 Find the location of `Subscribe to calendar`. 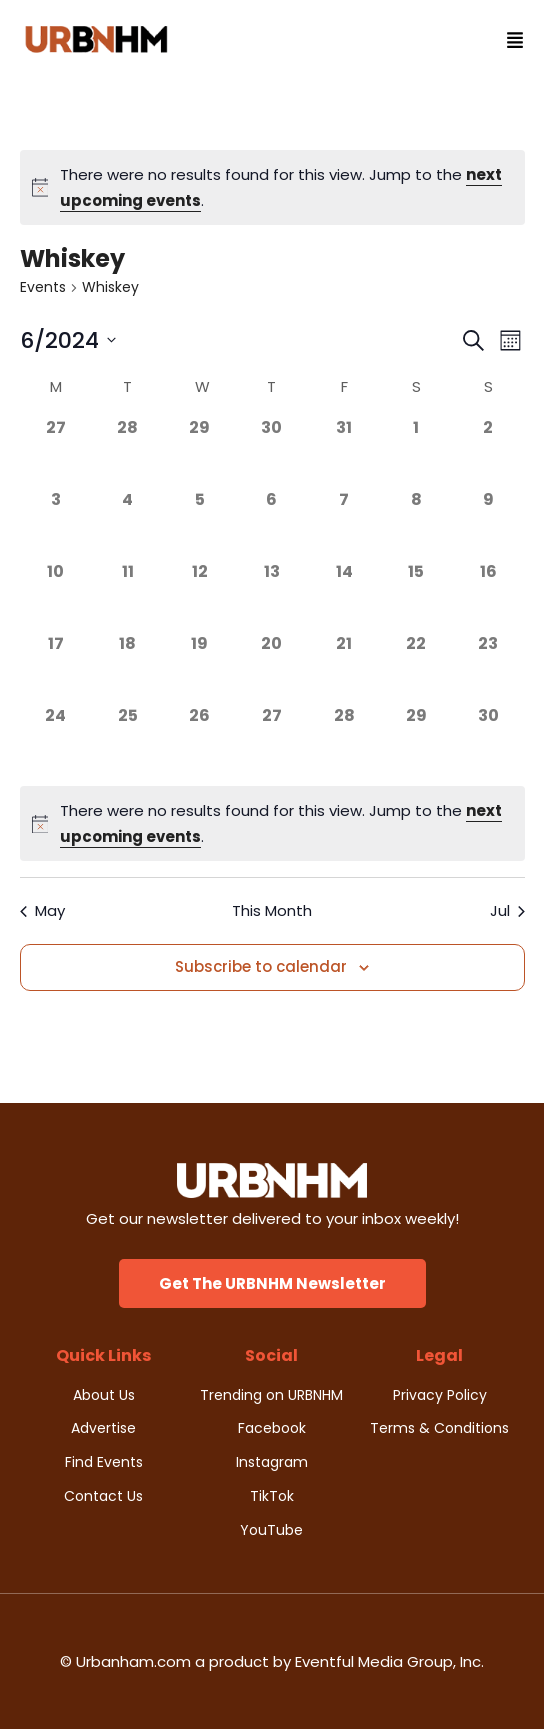

Subscribe to calendar is located at coordinates (261, 966).